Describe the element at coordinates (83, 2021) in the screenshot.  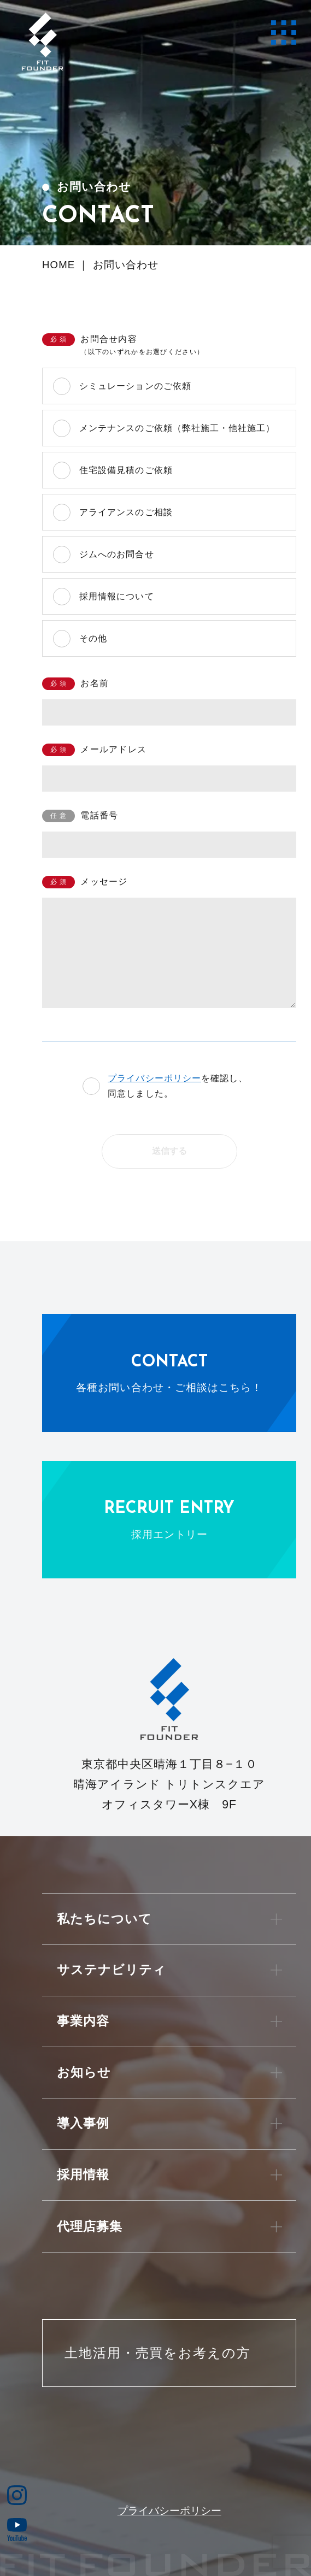
I see `事業内容` at that location.